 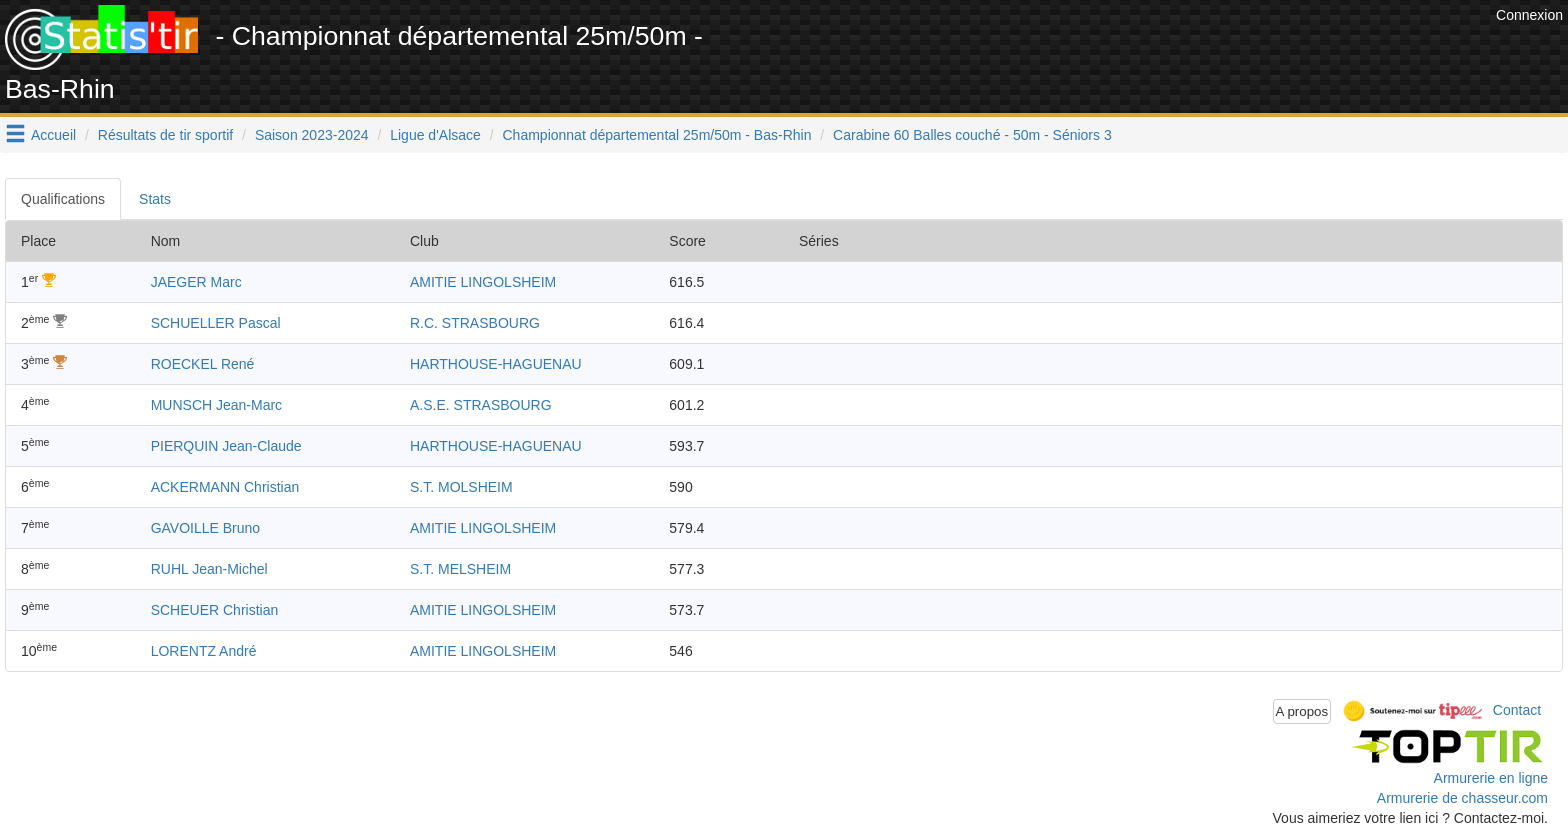 I want to click on HARTHOUSE-HAGUENAU, so click(x=496, y=364).